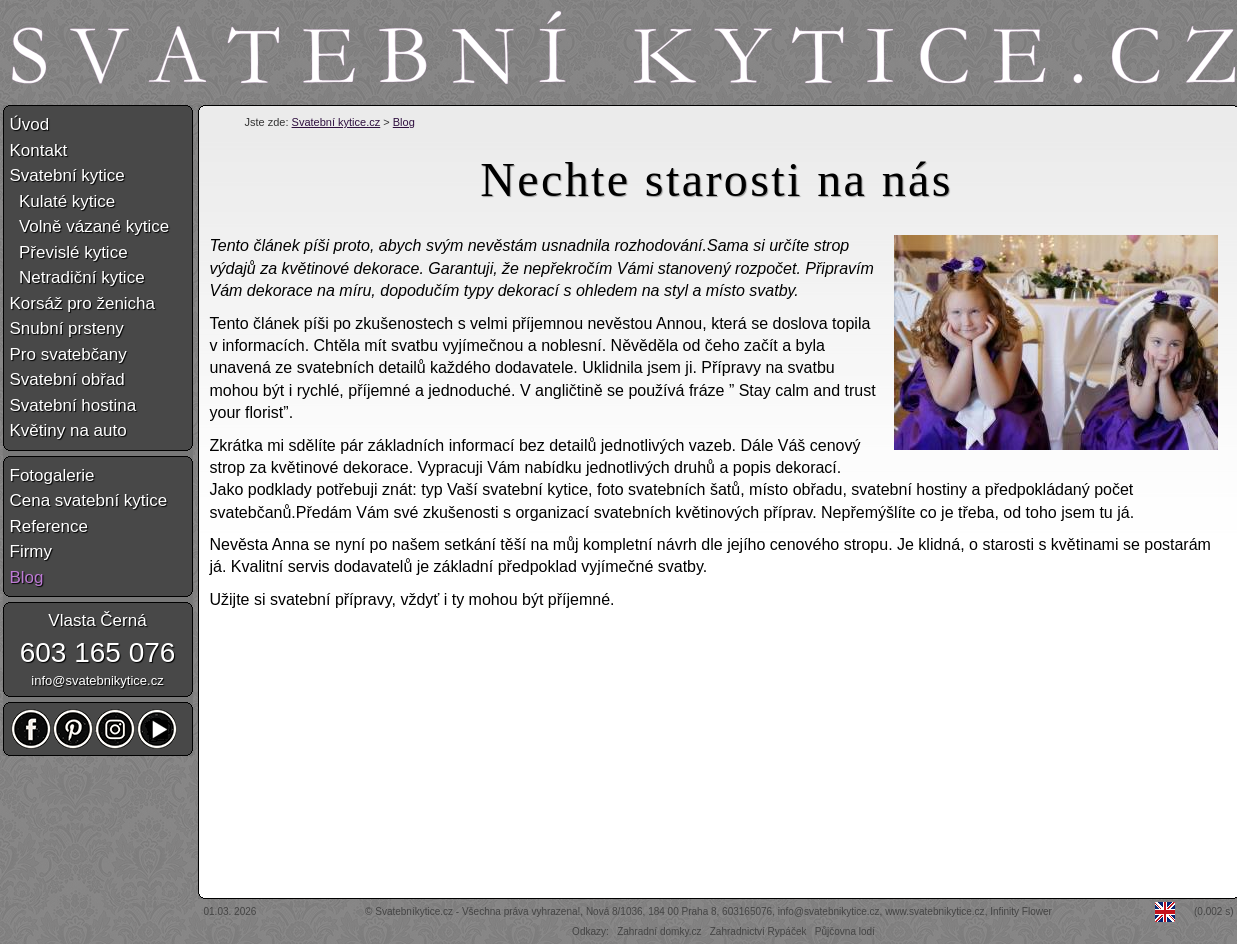  What do you see at coordinates (68, 430) in the screenshot?
I see `Květiny na auto` at bounding box center [68, 430].